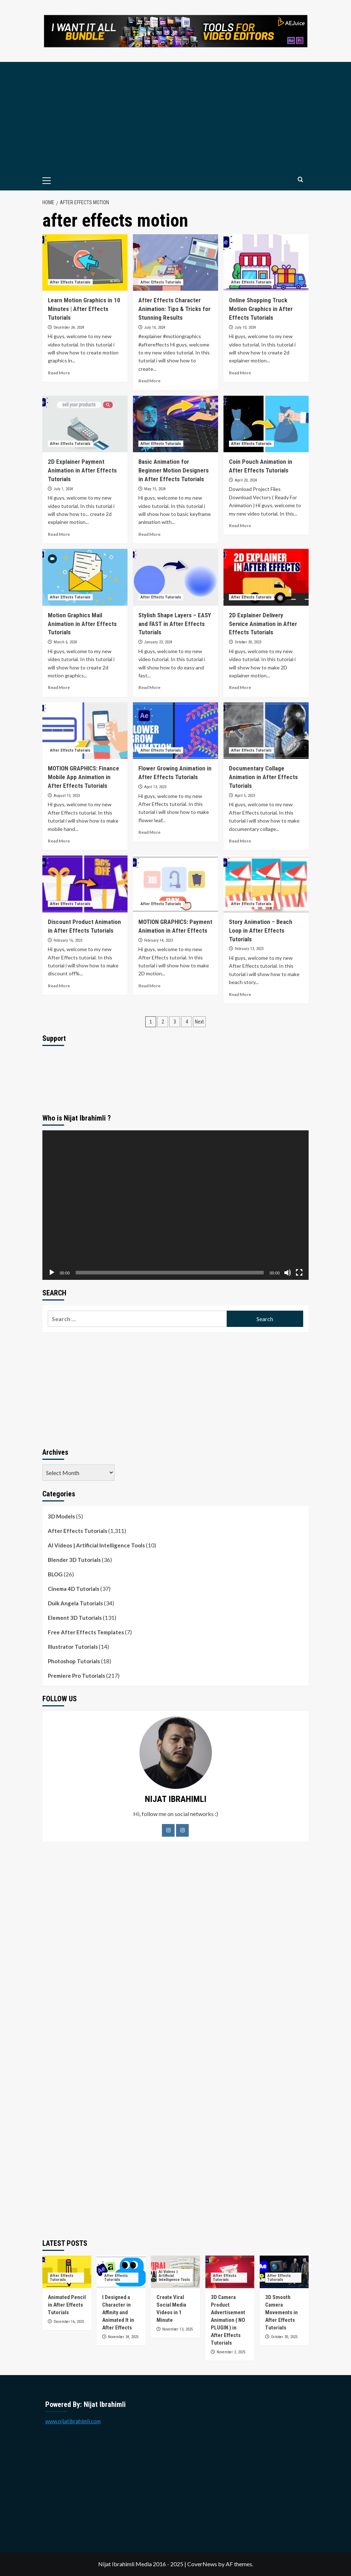 This screenshot has width=351, height=2576. I want to click on CoverNews, so click(202, 2563).